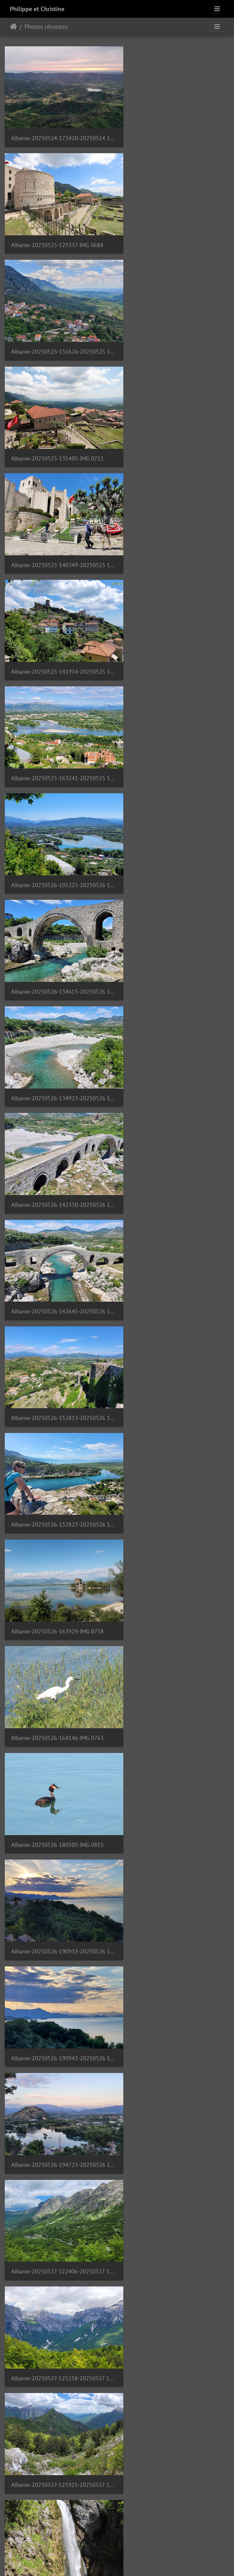 The width and height of the screenshot is (234, 2576). Describe the element at coordinates (175, 1912) in the screenshot. I see `Albanie-20250530-124220-20250530 124219` at that location.